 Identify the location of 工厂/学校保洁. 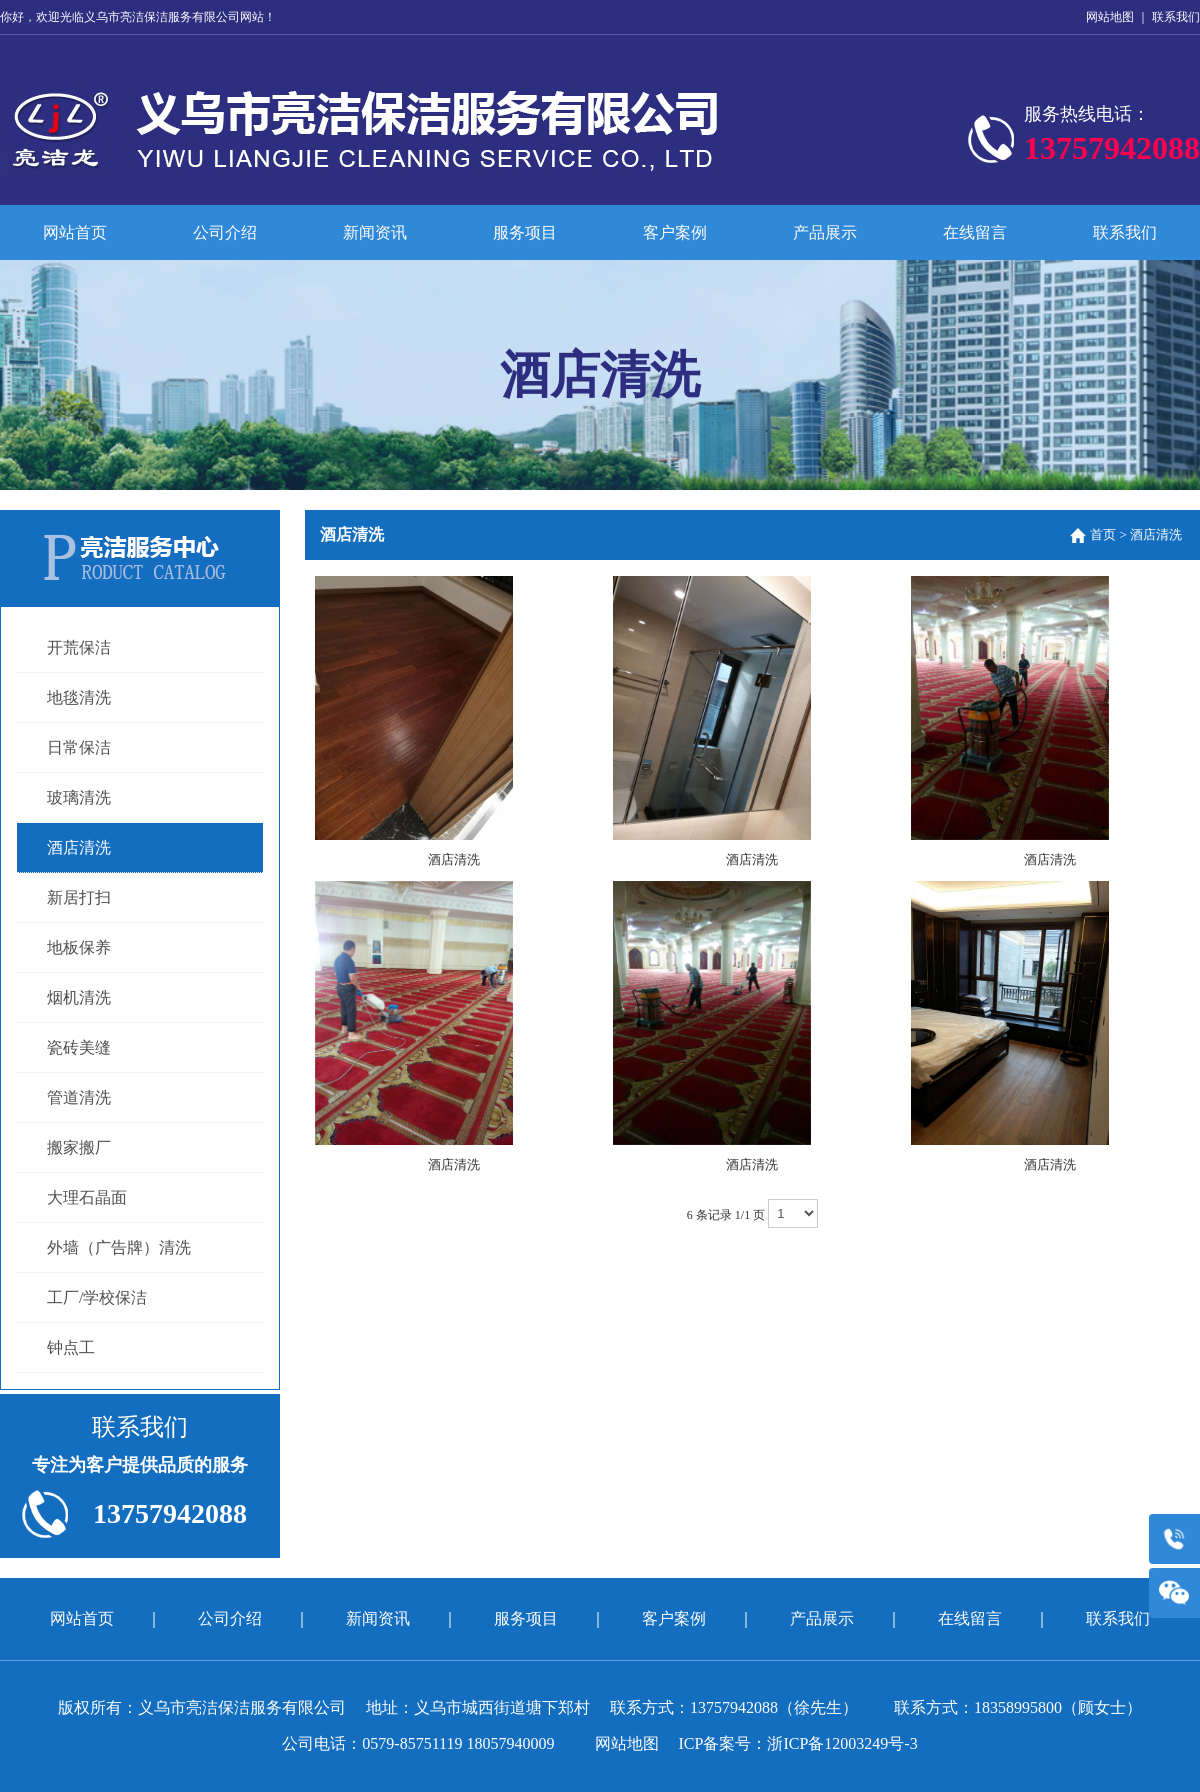
(97, 1297).